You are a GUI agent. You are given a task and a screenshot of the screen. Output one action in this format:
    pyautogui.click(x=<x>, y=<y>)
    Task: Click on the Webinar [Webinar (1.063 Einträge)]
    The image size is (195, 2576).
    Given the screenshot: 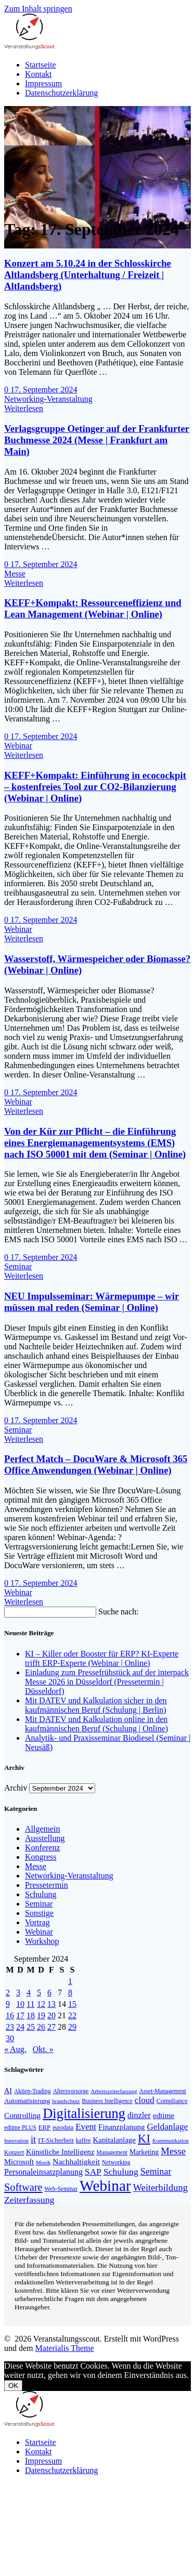 What is the action you would take?
    pyautogui.click(x=105, y=2185)
    